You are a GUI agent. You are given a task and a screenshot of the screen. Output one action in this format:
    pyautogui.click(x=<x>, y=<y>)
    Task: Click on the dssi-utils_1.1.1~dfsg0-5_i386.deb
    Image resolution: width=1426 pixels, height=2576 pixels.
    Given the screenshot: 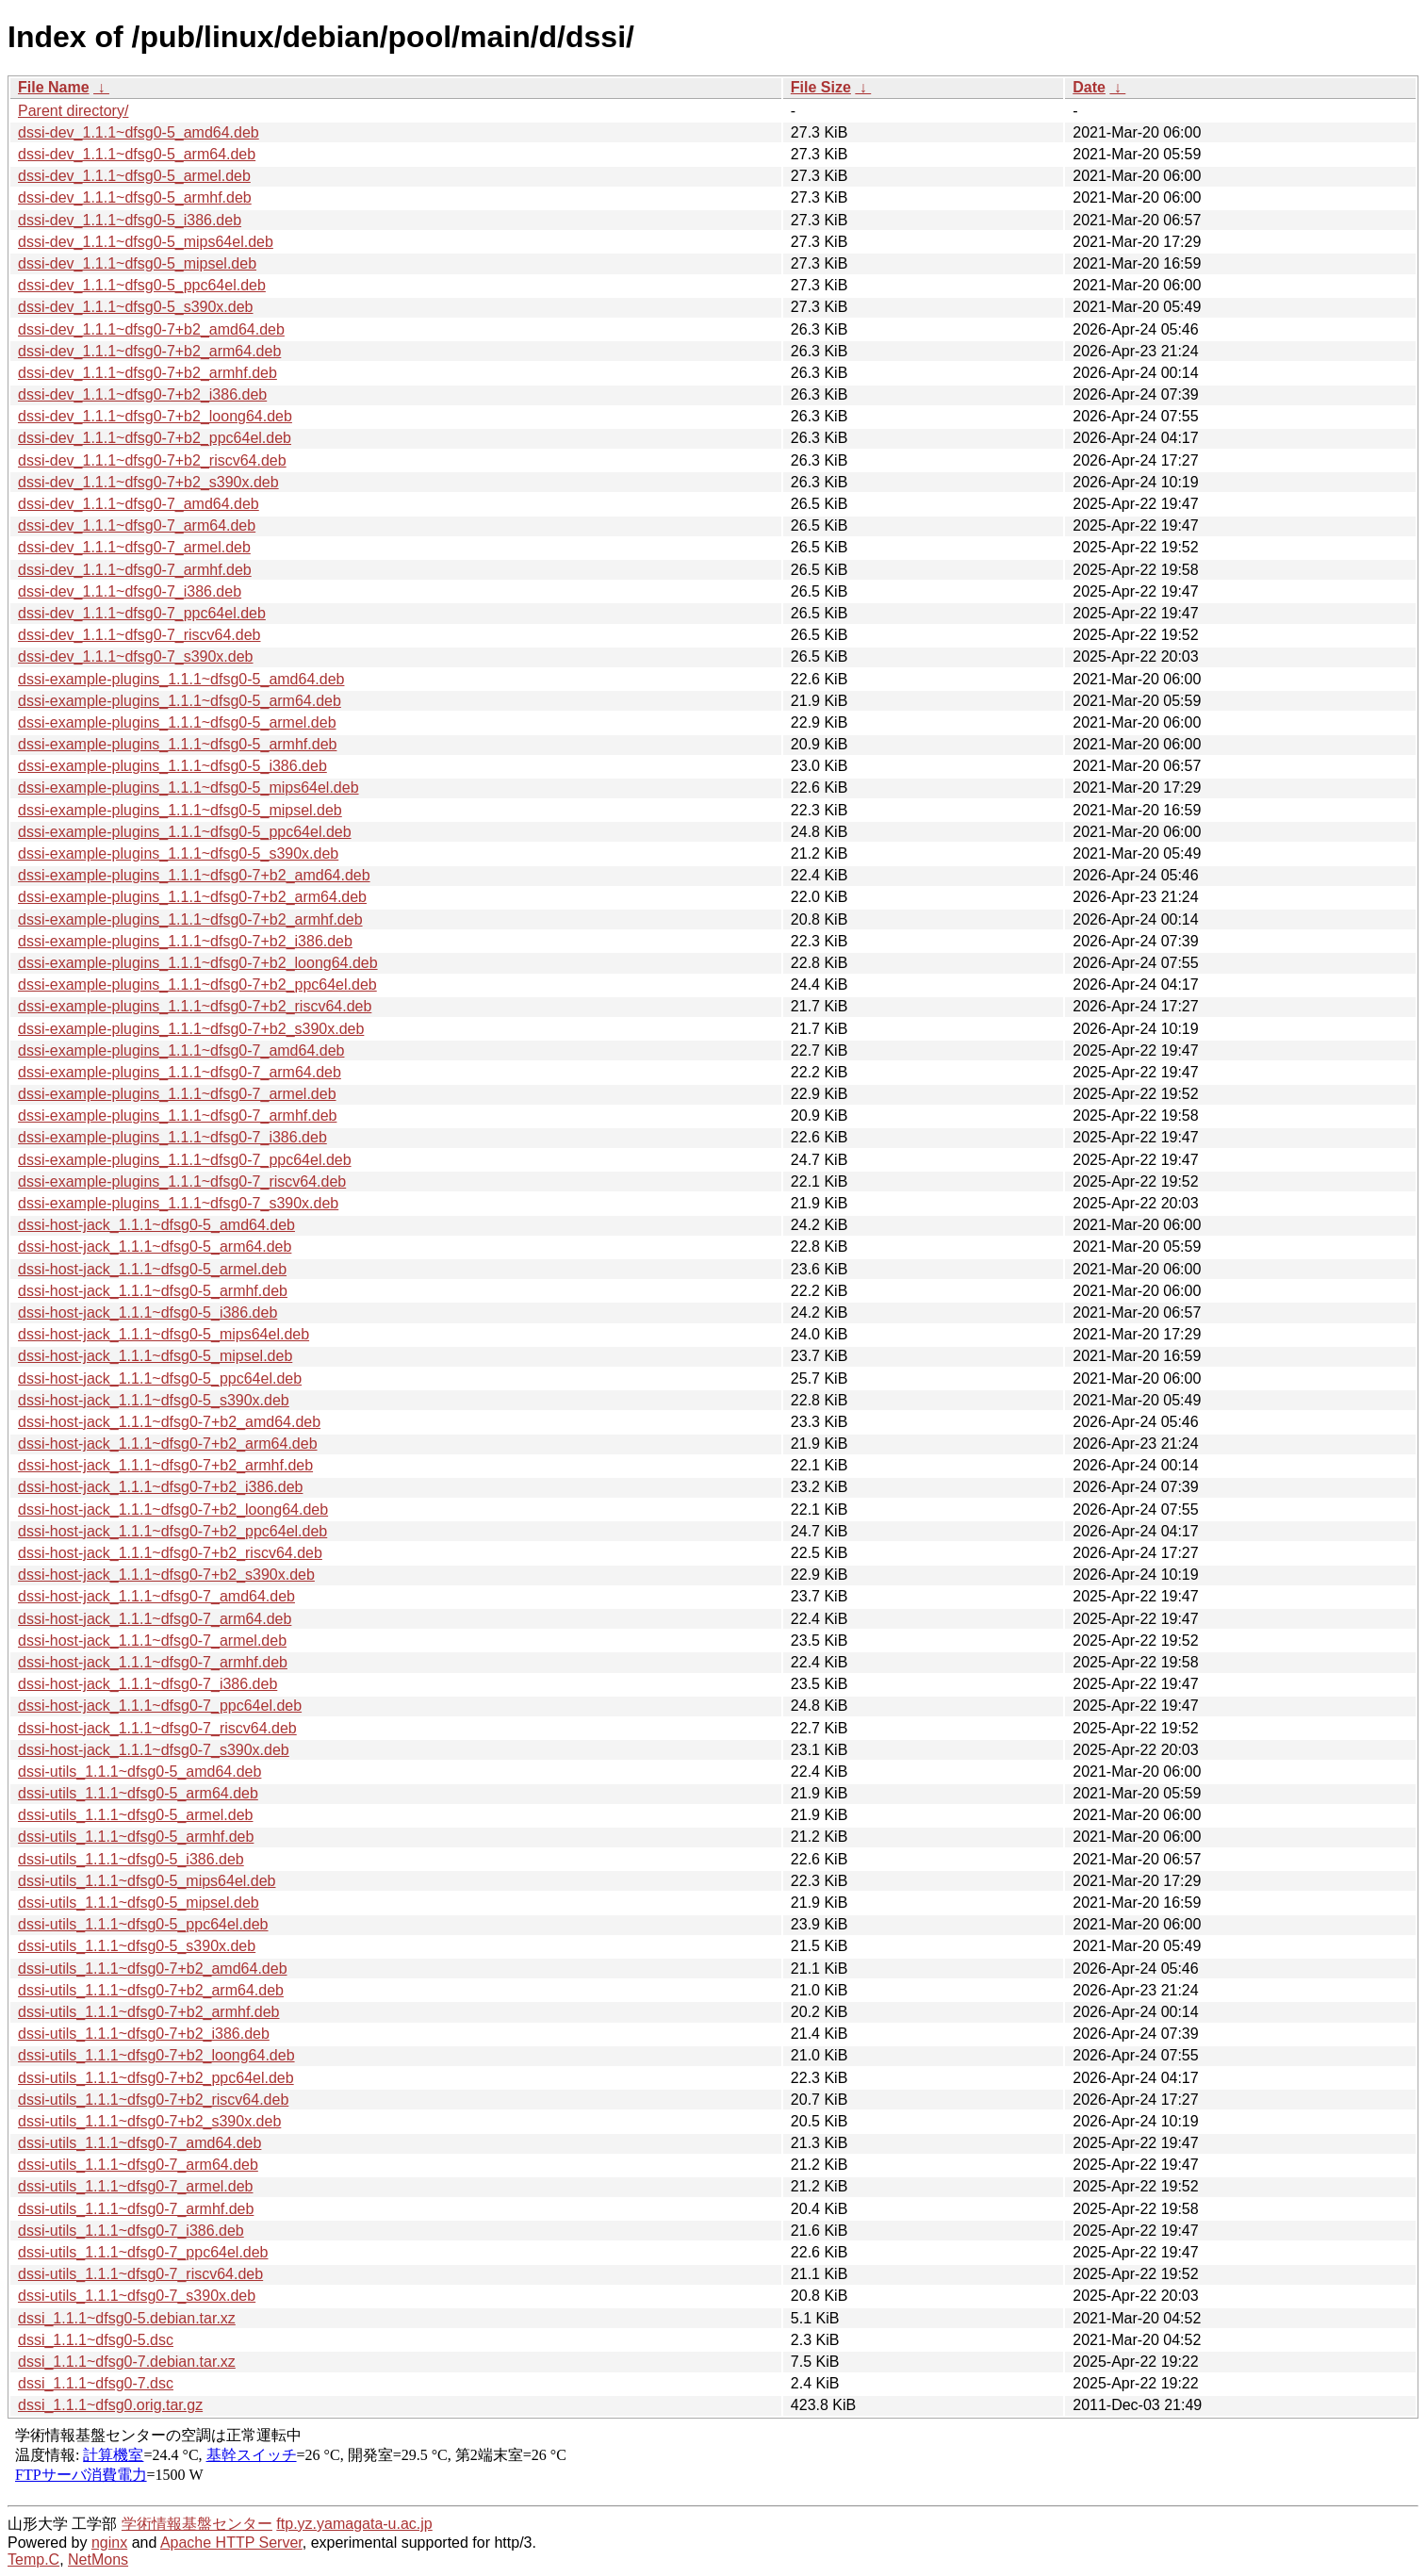 What is the action you would take?
    pyautogui.click(x=131, y=1859)
    